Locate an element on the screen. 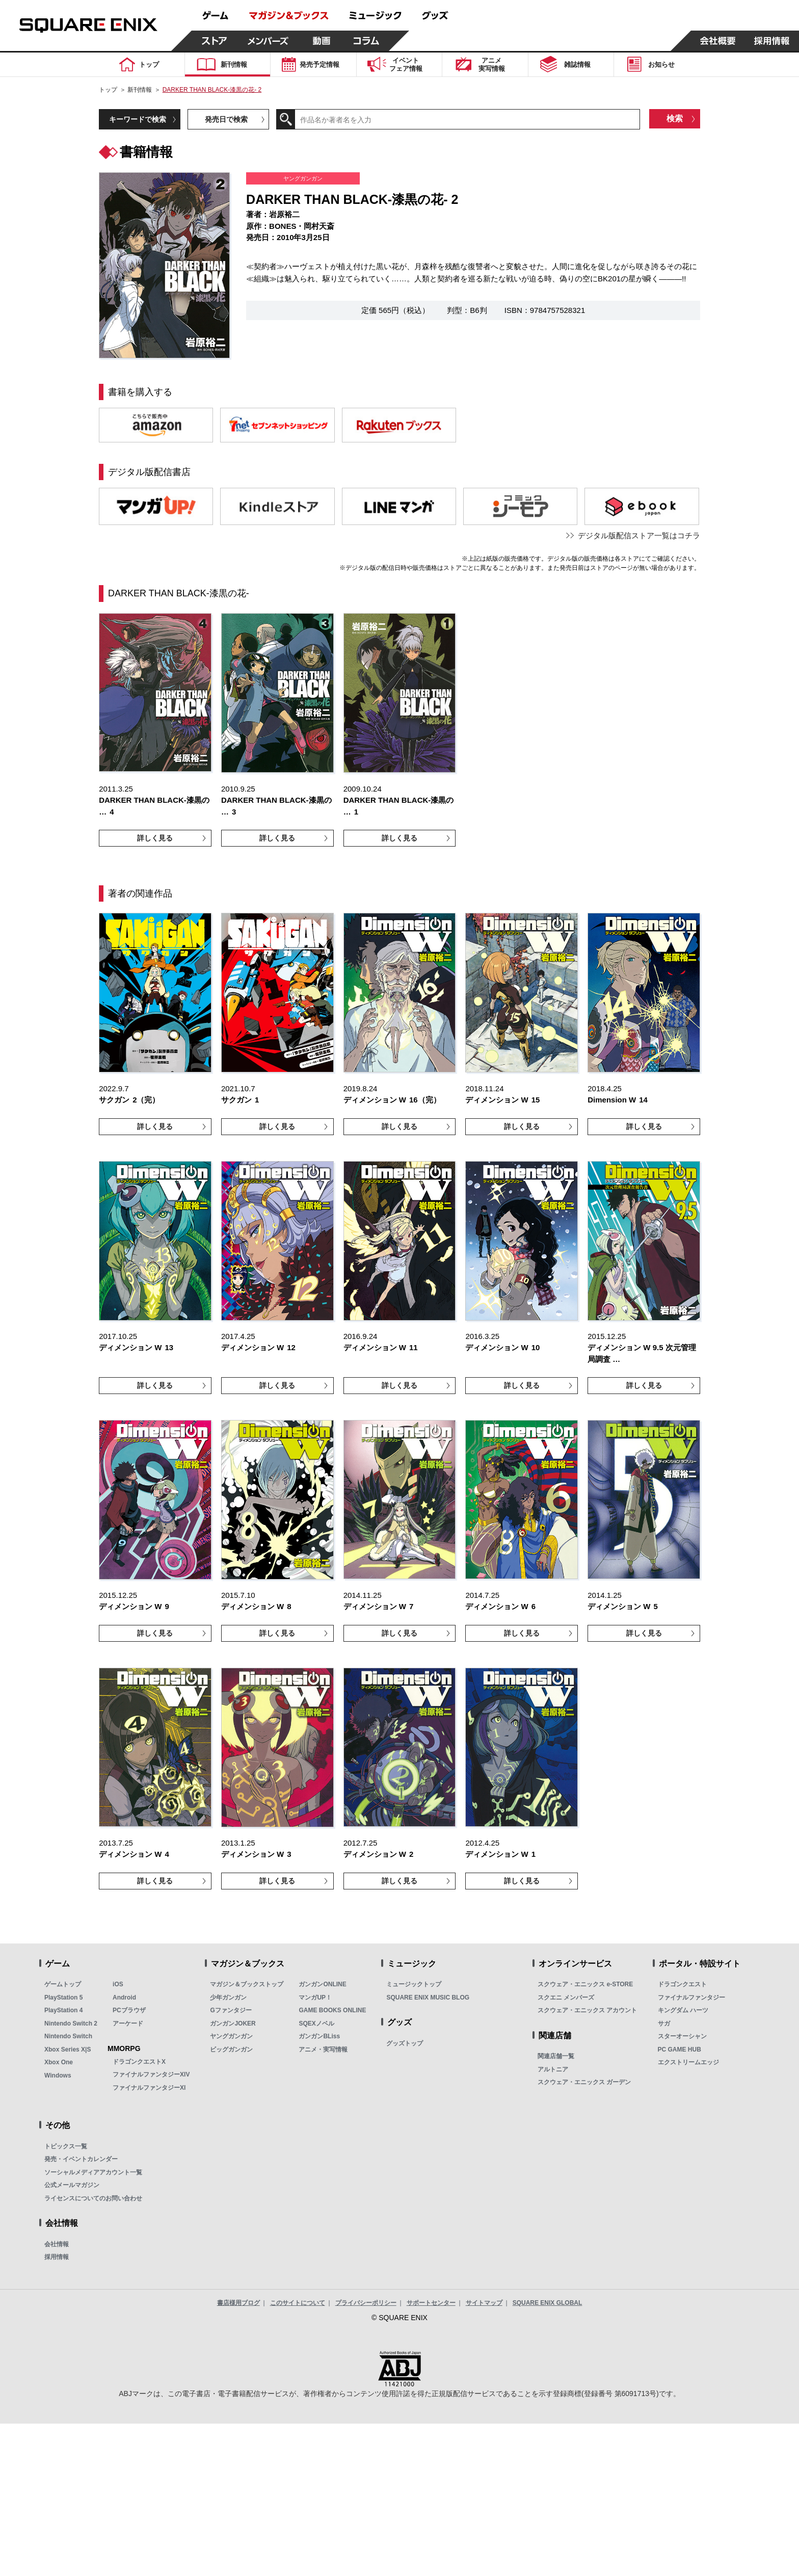 The width and height of the screenshot is (799, 2576). 発売日で検索 is located at coordinates (226, 119).